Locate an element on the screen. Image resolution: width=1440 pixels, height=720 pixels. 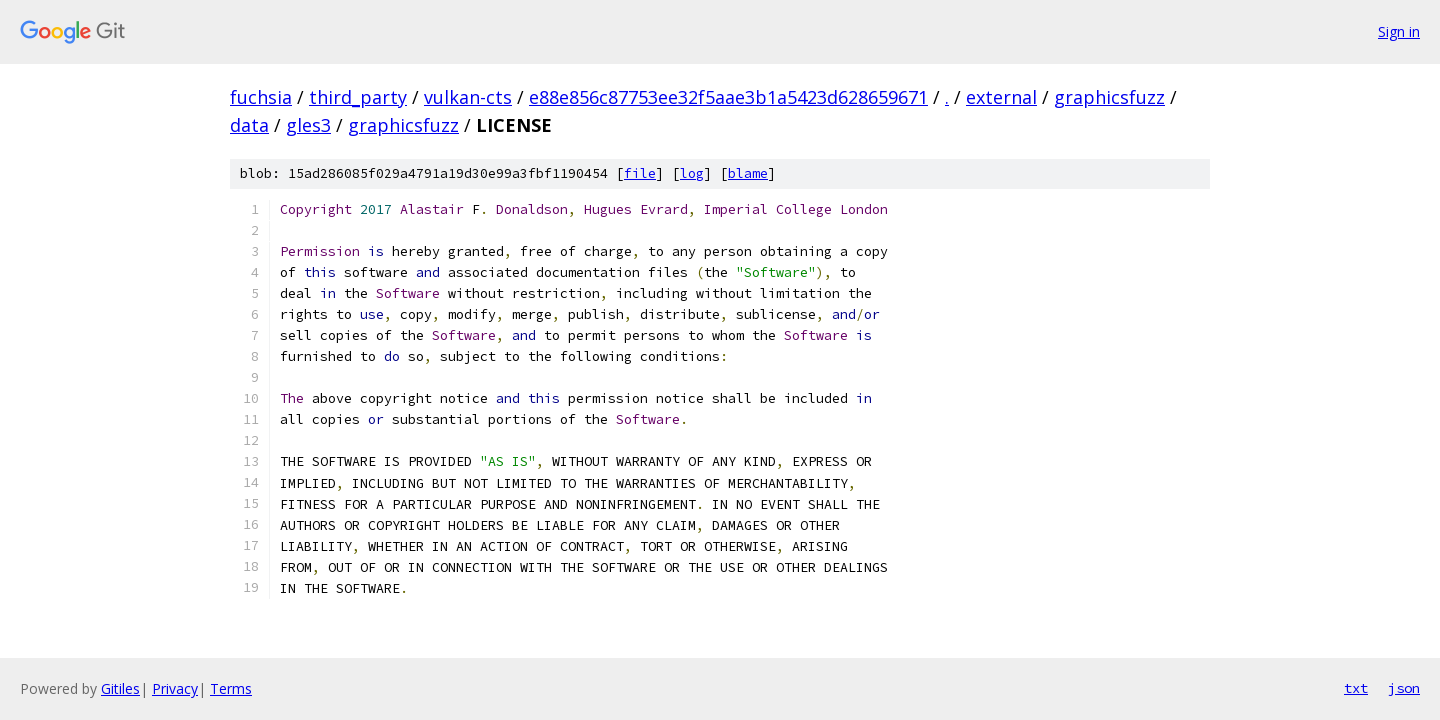
txt is located at coordinates (1356, 688).